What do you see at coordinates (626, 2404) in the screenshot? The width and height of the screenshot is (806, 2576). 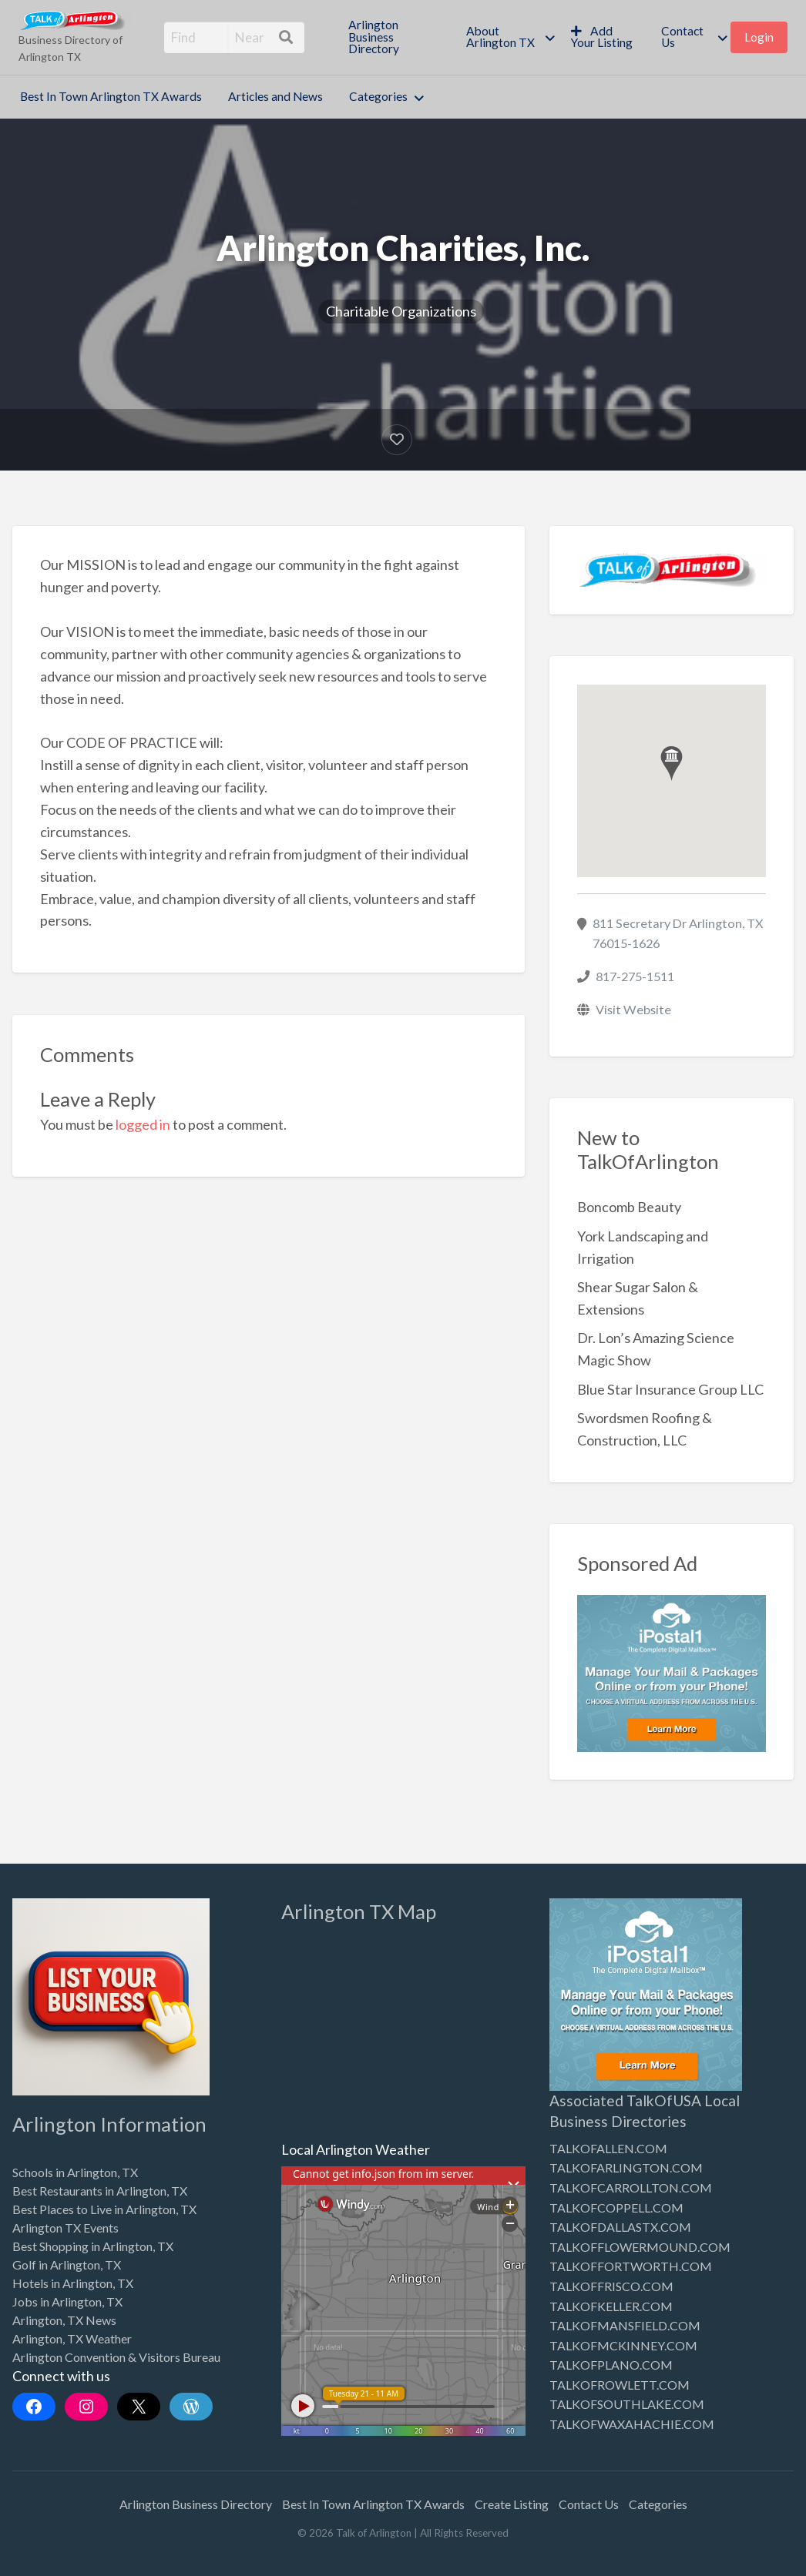 I see `TALKOFSOUTHLAKE.COM` at bounding box center [626, 2404].